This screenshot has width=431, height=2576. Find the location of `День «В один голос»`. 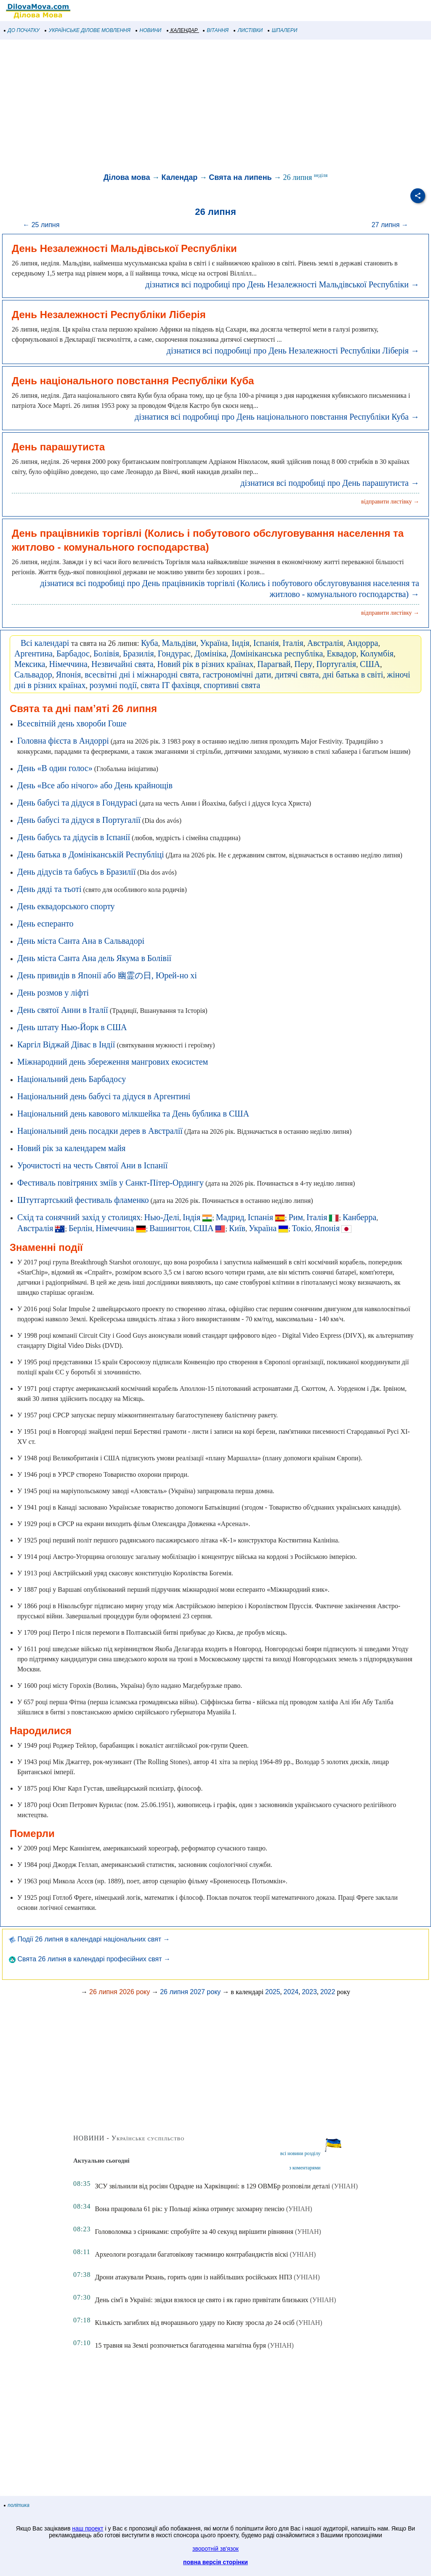

День «В один голос» is located at coordinates (55, 768).